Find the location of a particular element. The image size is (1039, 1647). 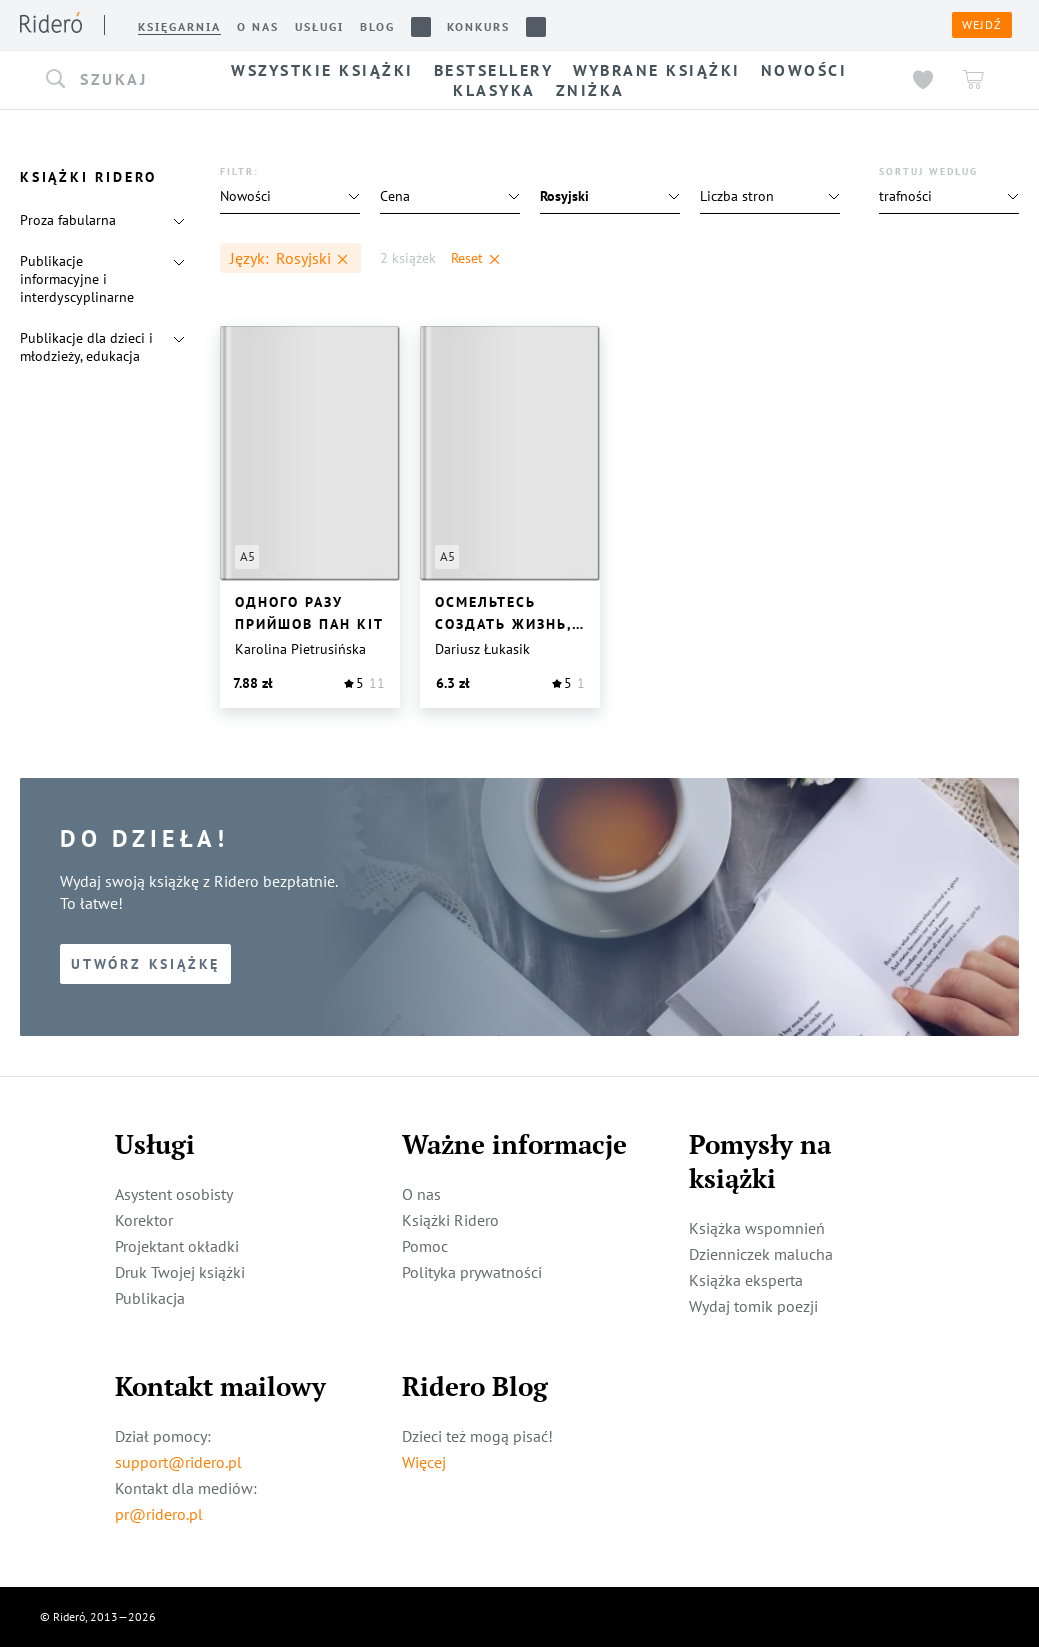

Publikacje informacyjne i interdyscyplinarne is located at coordinates (77, 279).